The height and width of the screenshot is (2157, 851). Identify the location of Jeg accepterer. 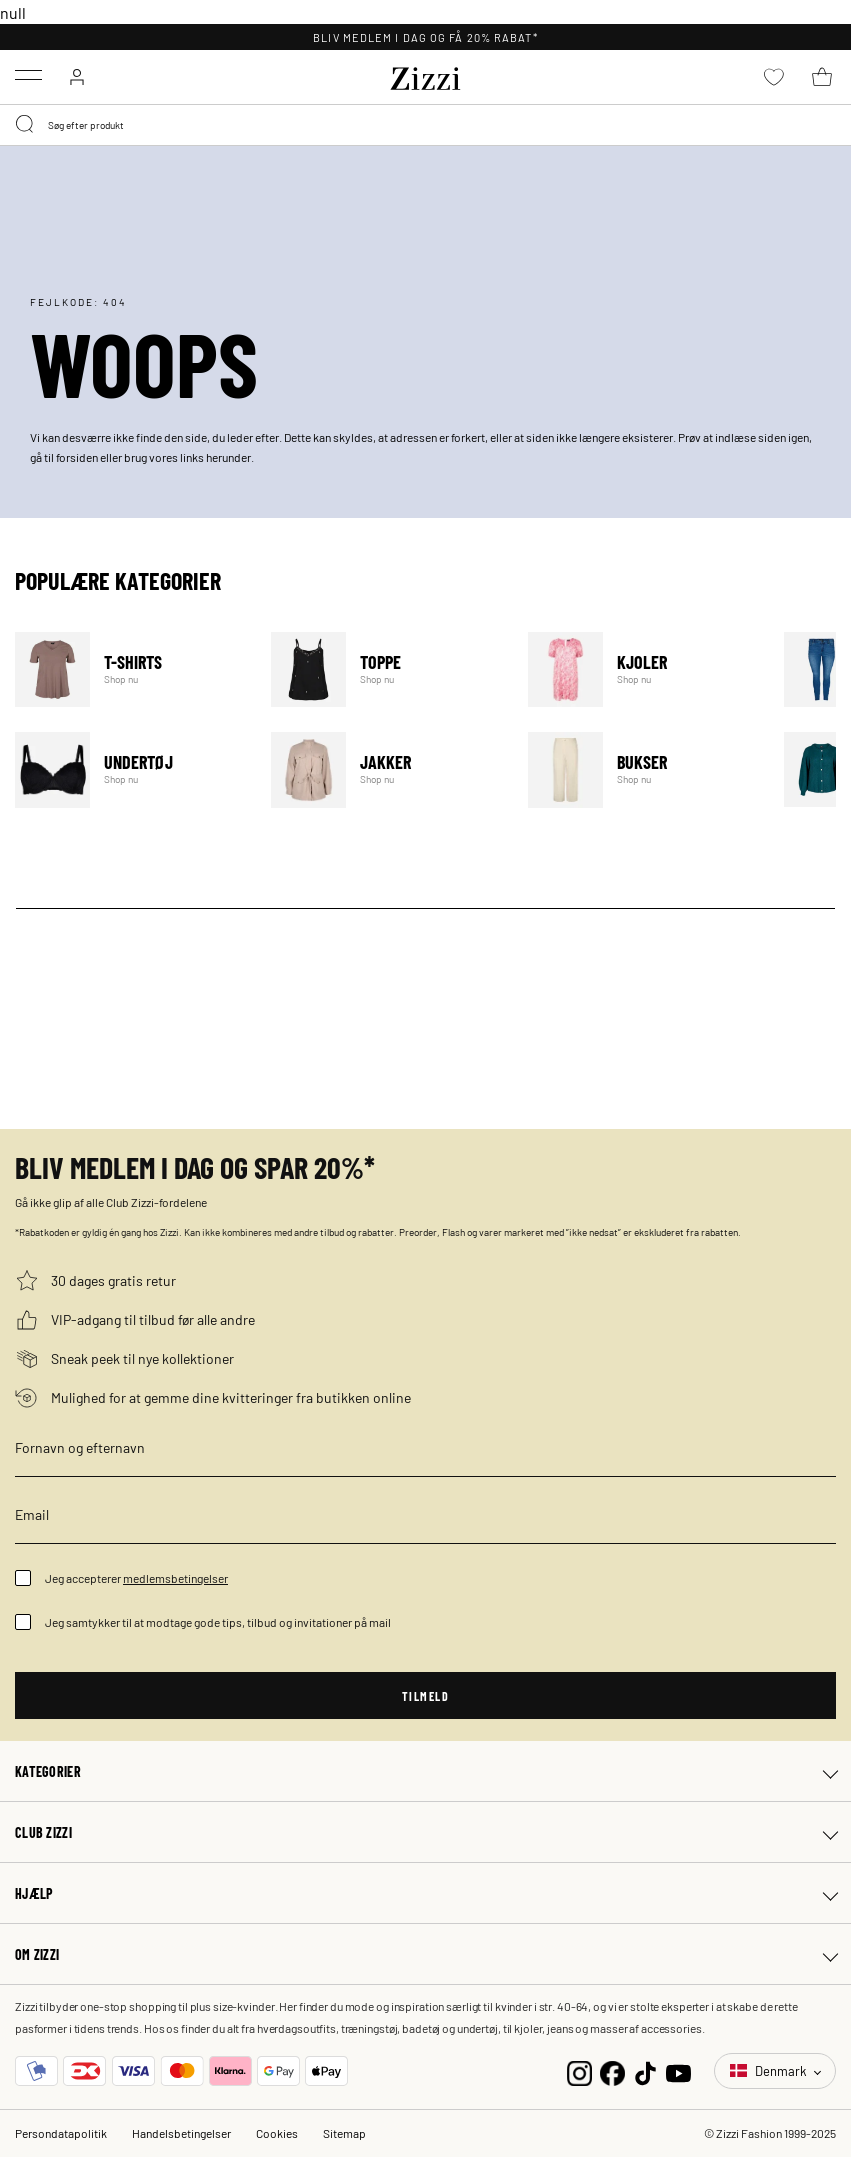
(136, 1578).